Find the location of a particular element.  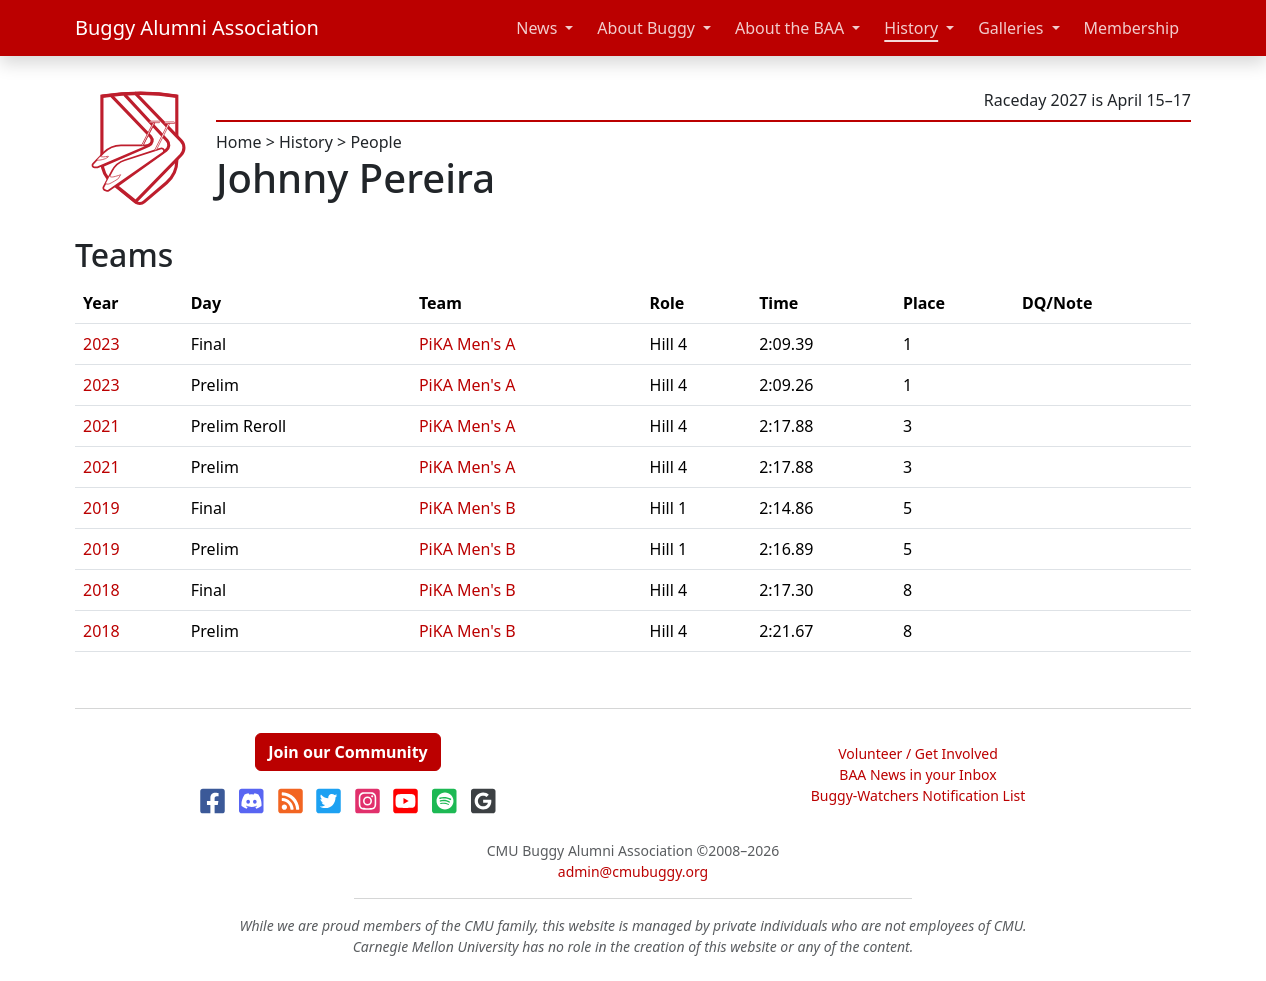

2023 is located at coordinates (101, 344).